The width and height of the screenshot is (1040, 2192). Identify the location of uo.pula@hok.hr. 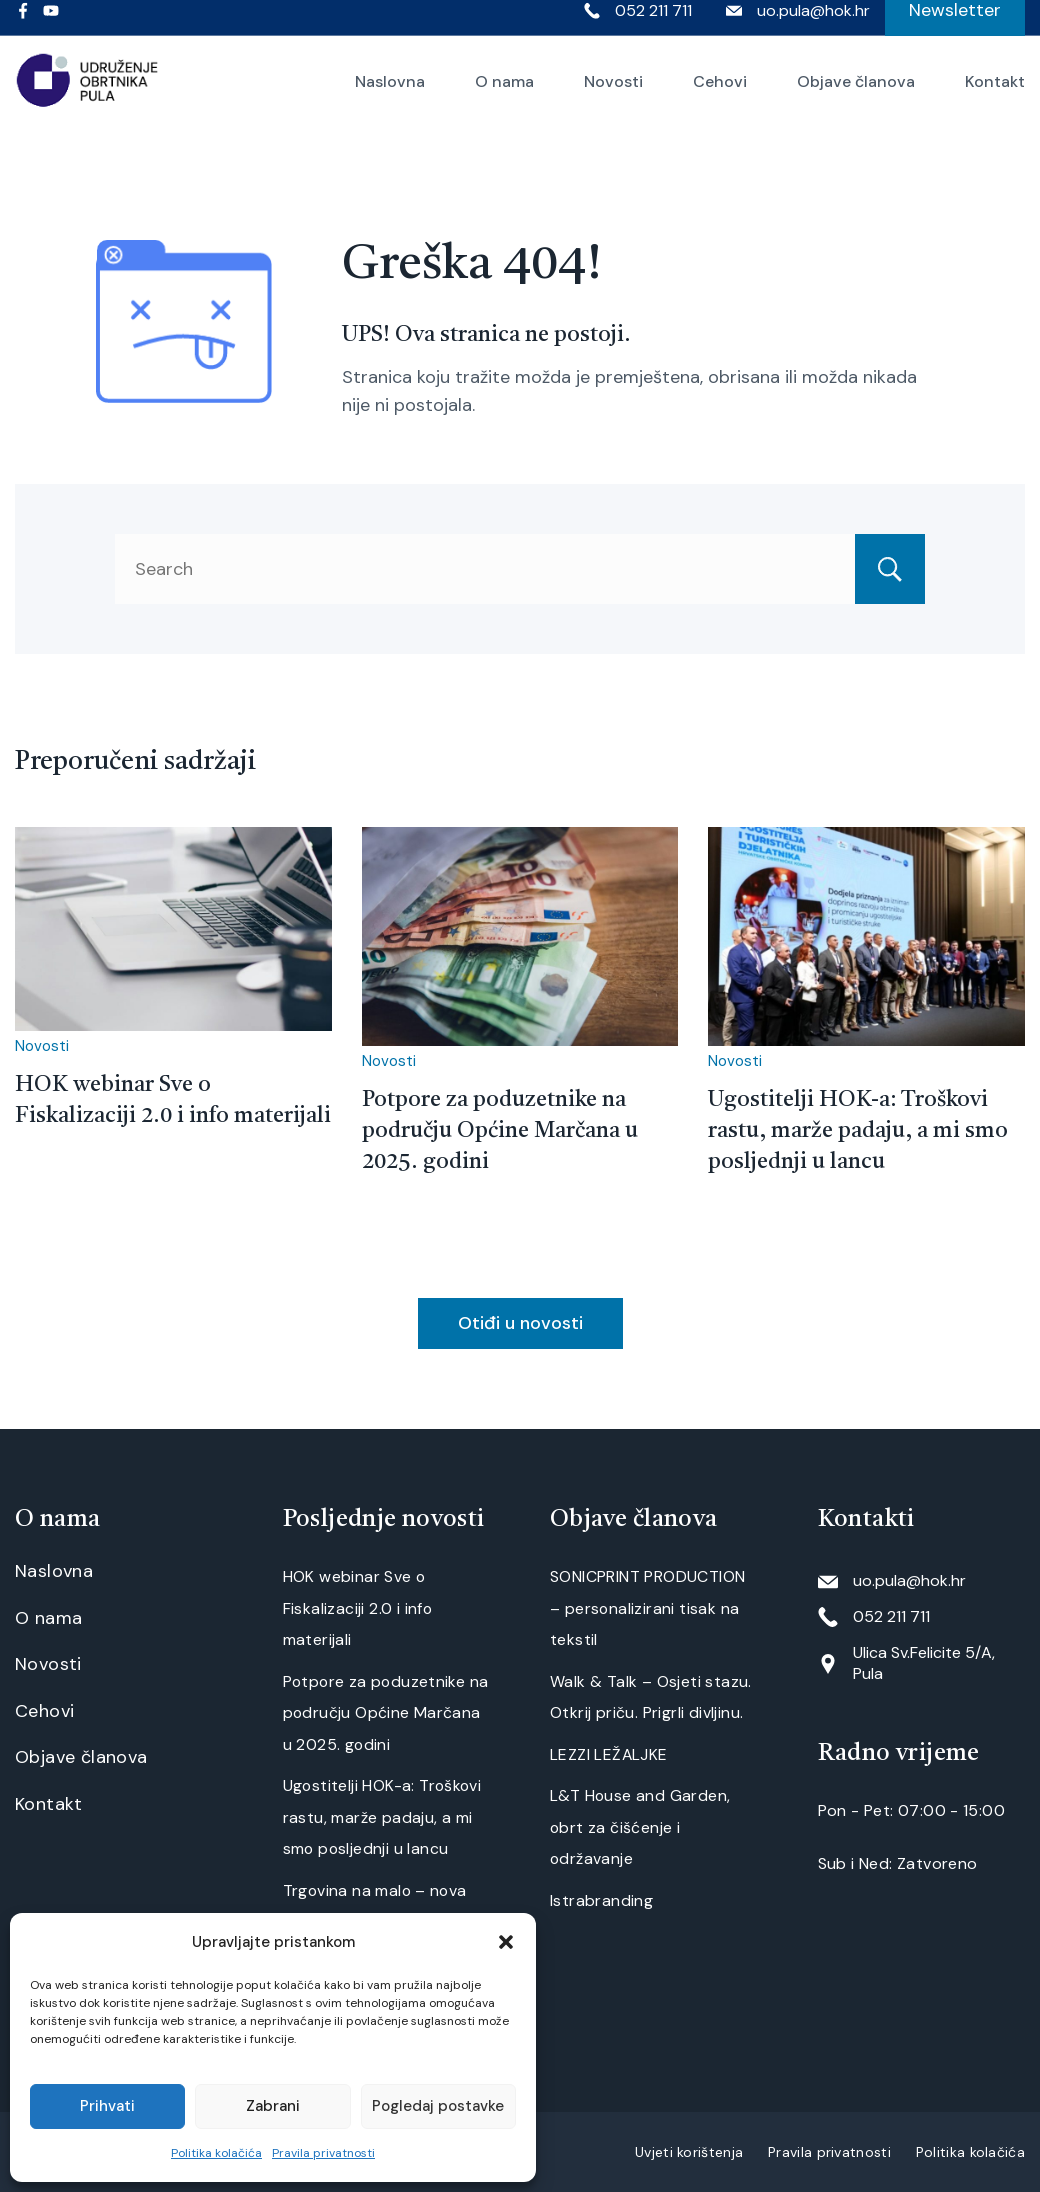
(813, 24).